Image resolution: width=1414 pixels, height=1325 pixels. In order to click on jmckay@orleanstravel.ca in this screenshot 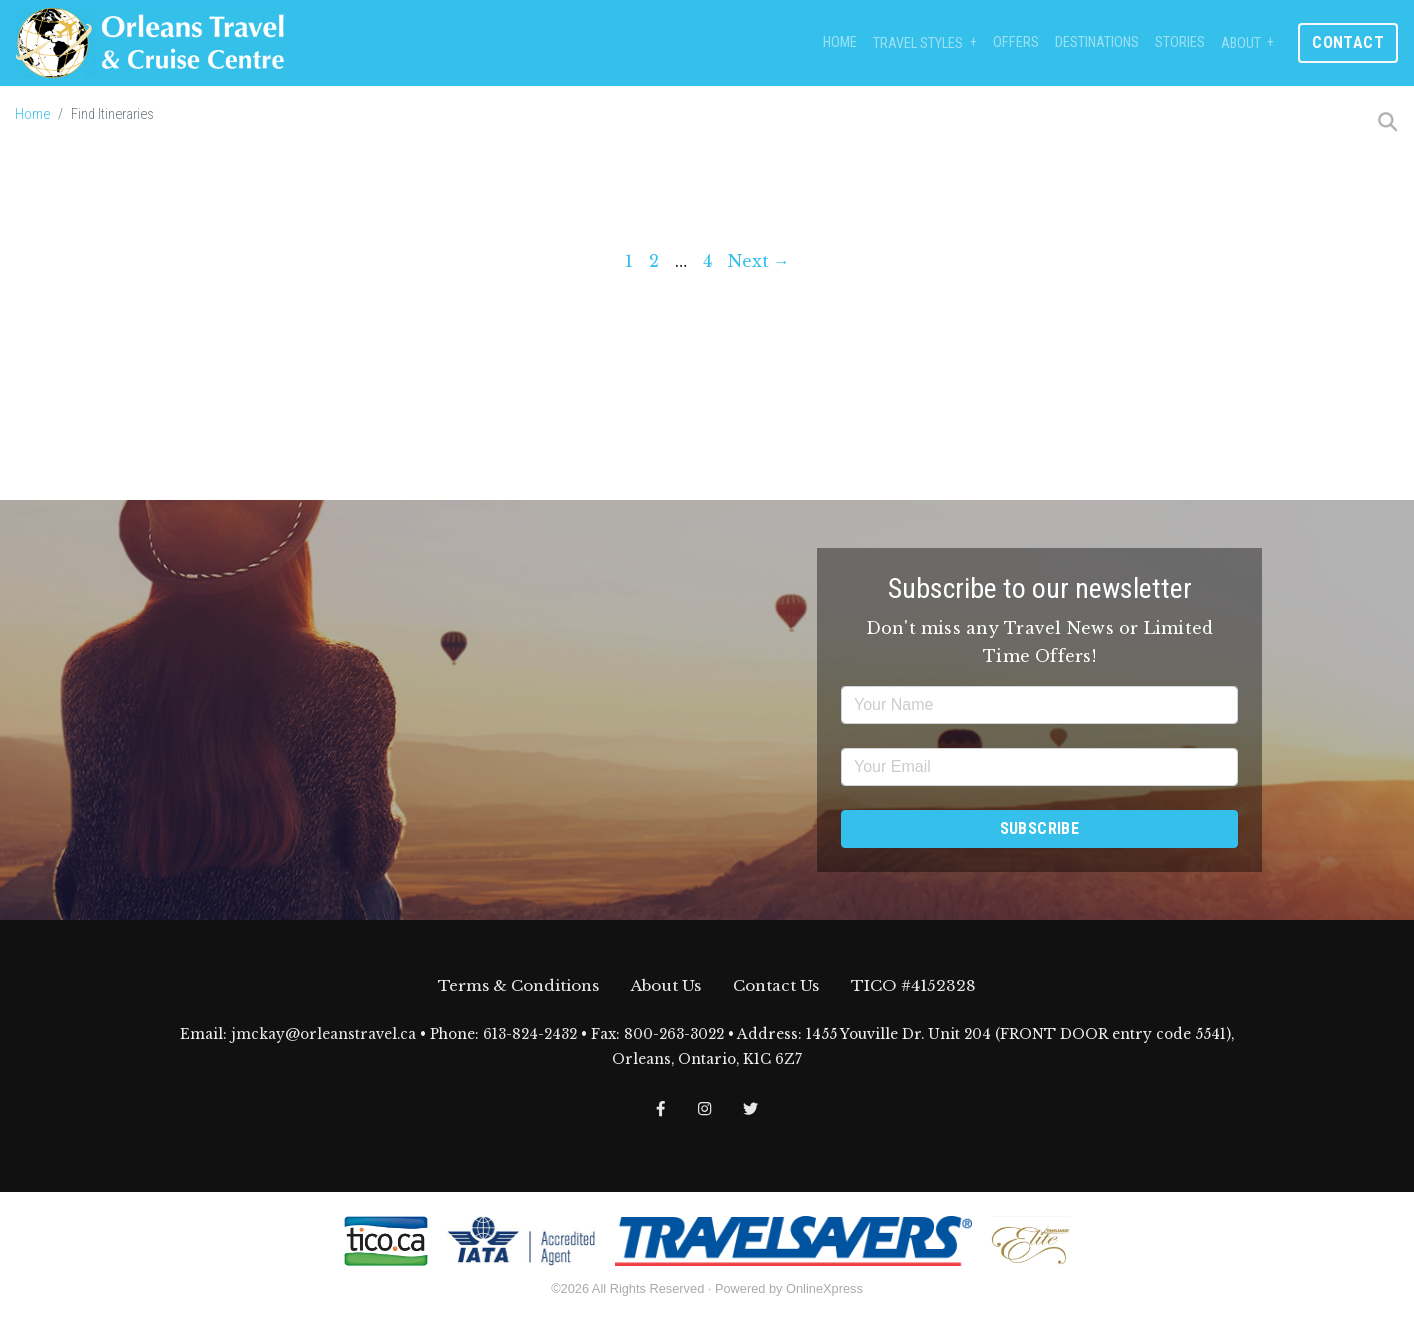, I will do `click(323, 1034)`.